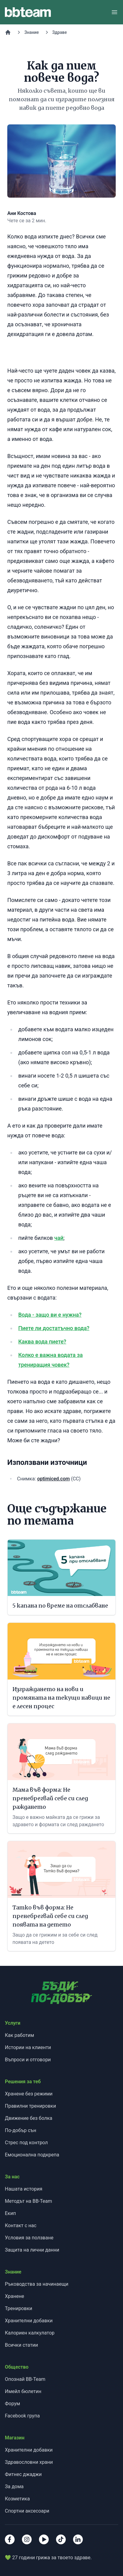 This screenshot has width=123, height=2576. Describe the element at coordinates (23, 2391) in the screenshot. I see `Имейл бюлетин` at that location.